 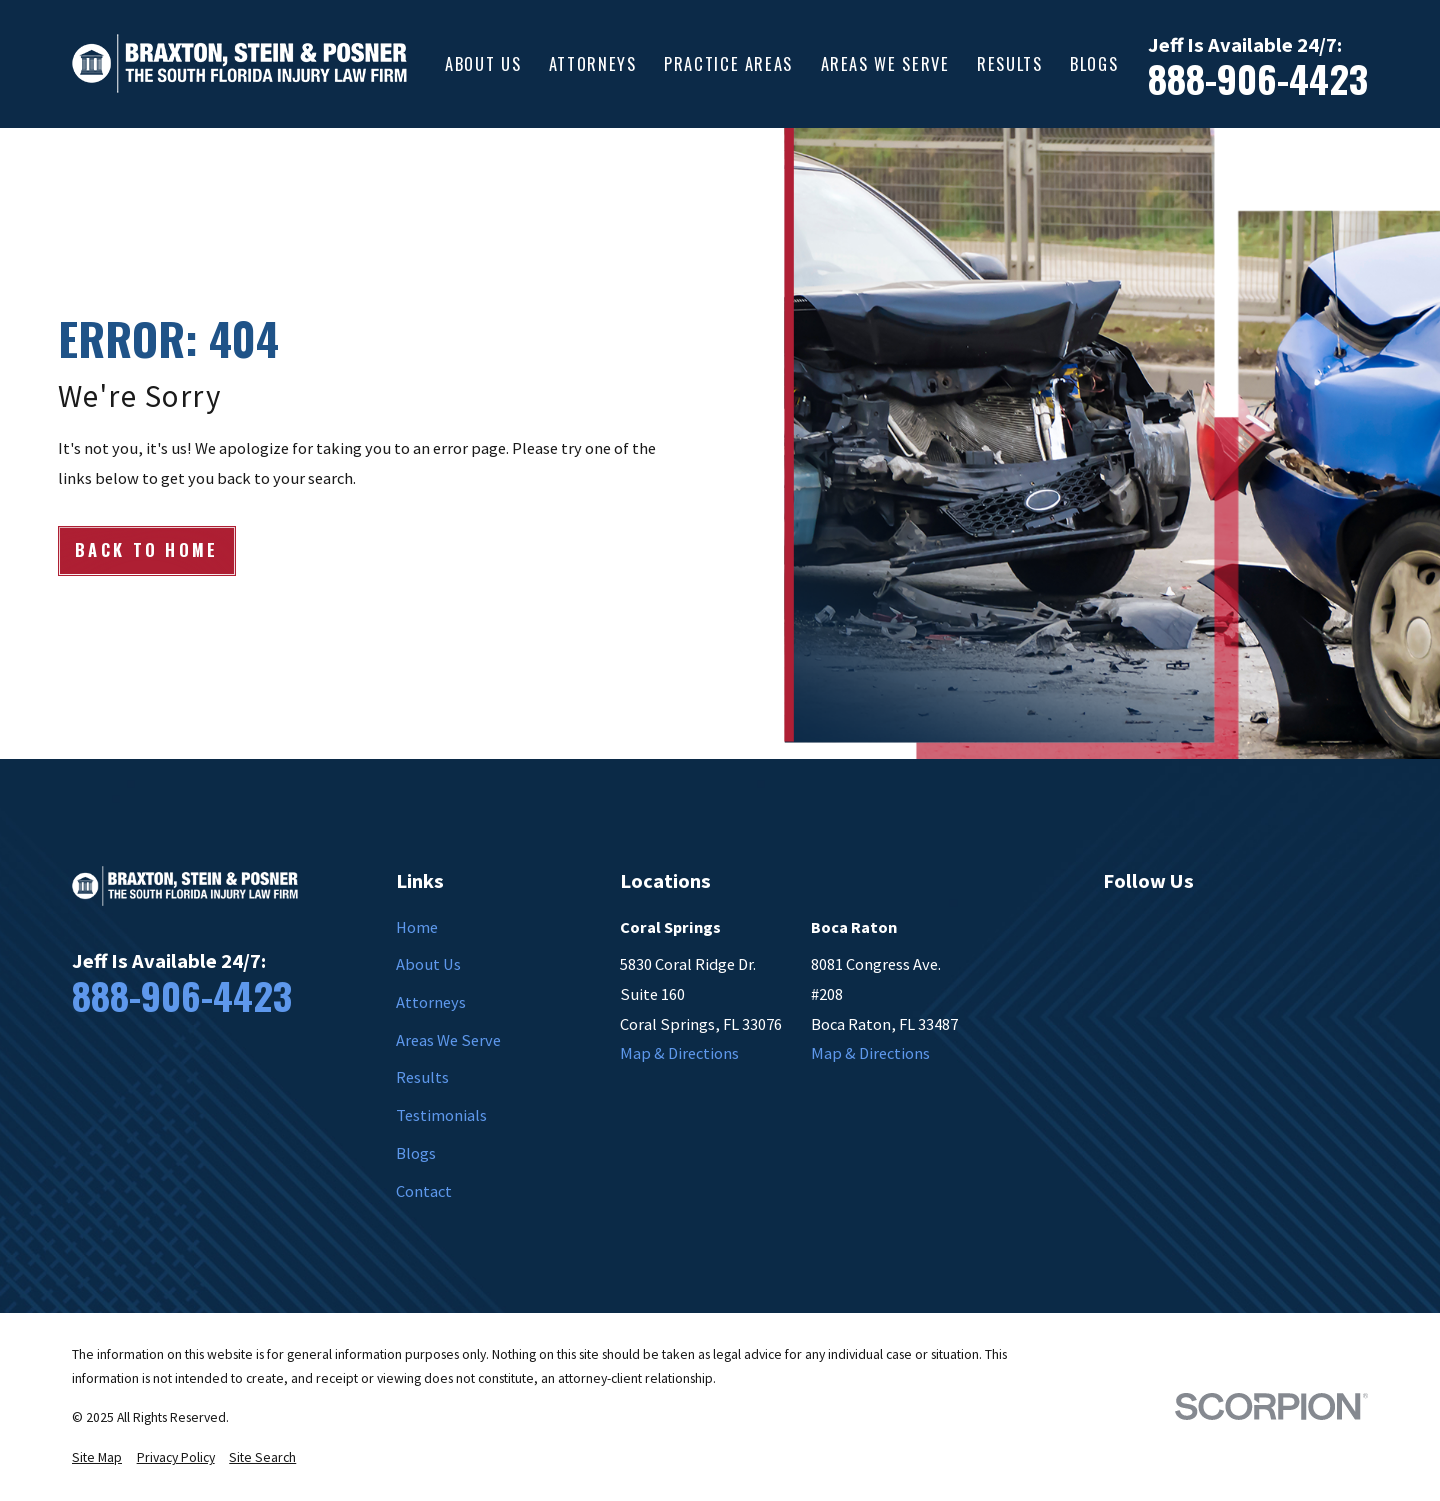 I want to click on Back to Home, so click(x=147, y=549).